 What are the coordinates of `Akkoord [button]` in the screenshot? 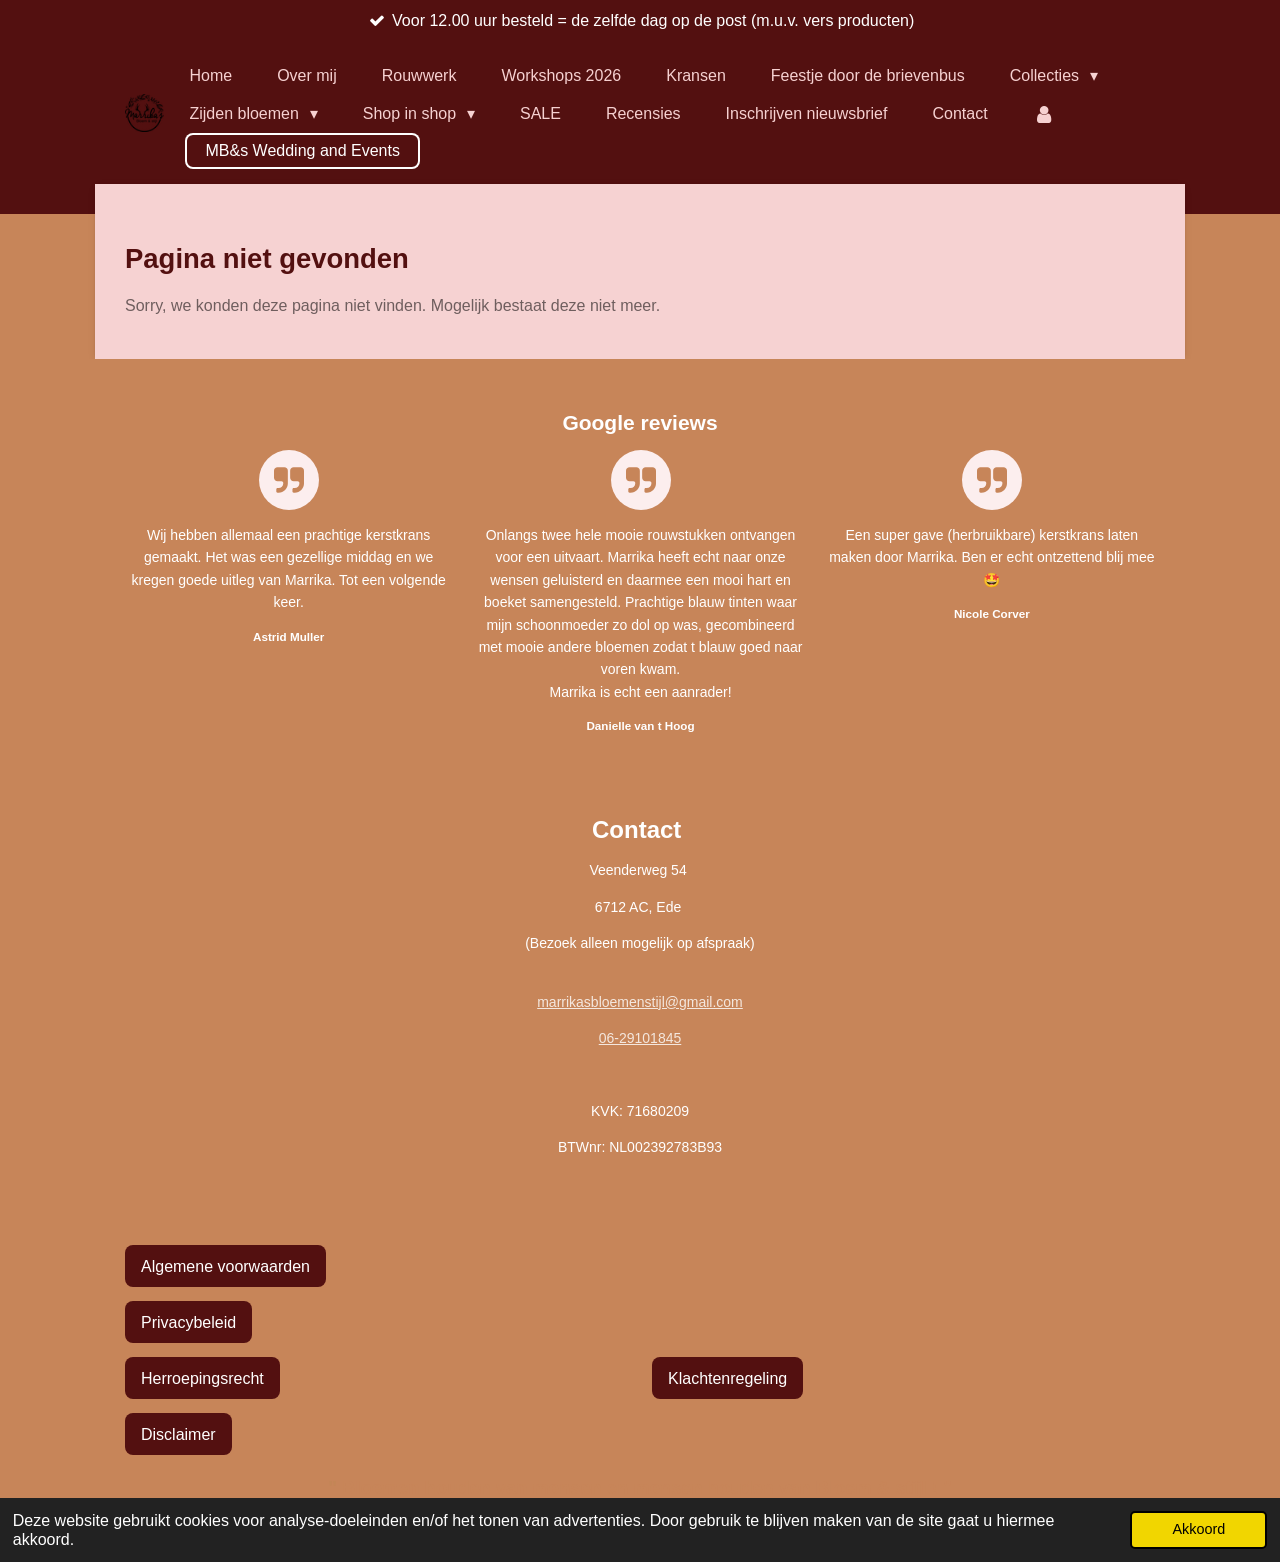 It's located at (1198, 1529).